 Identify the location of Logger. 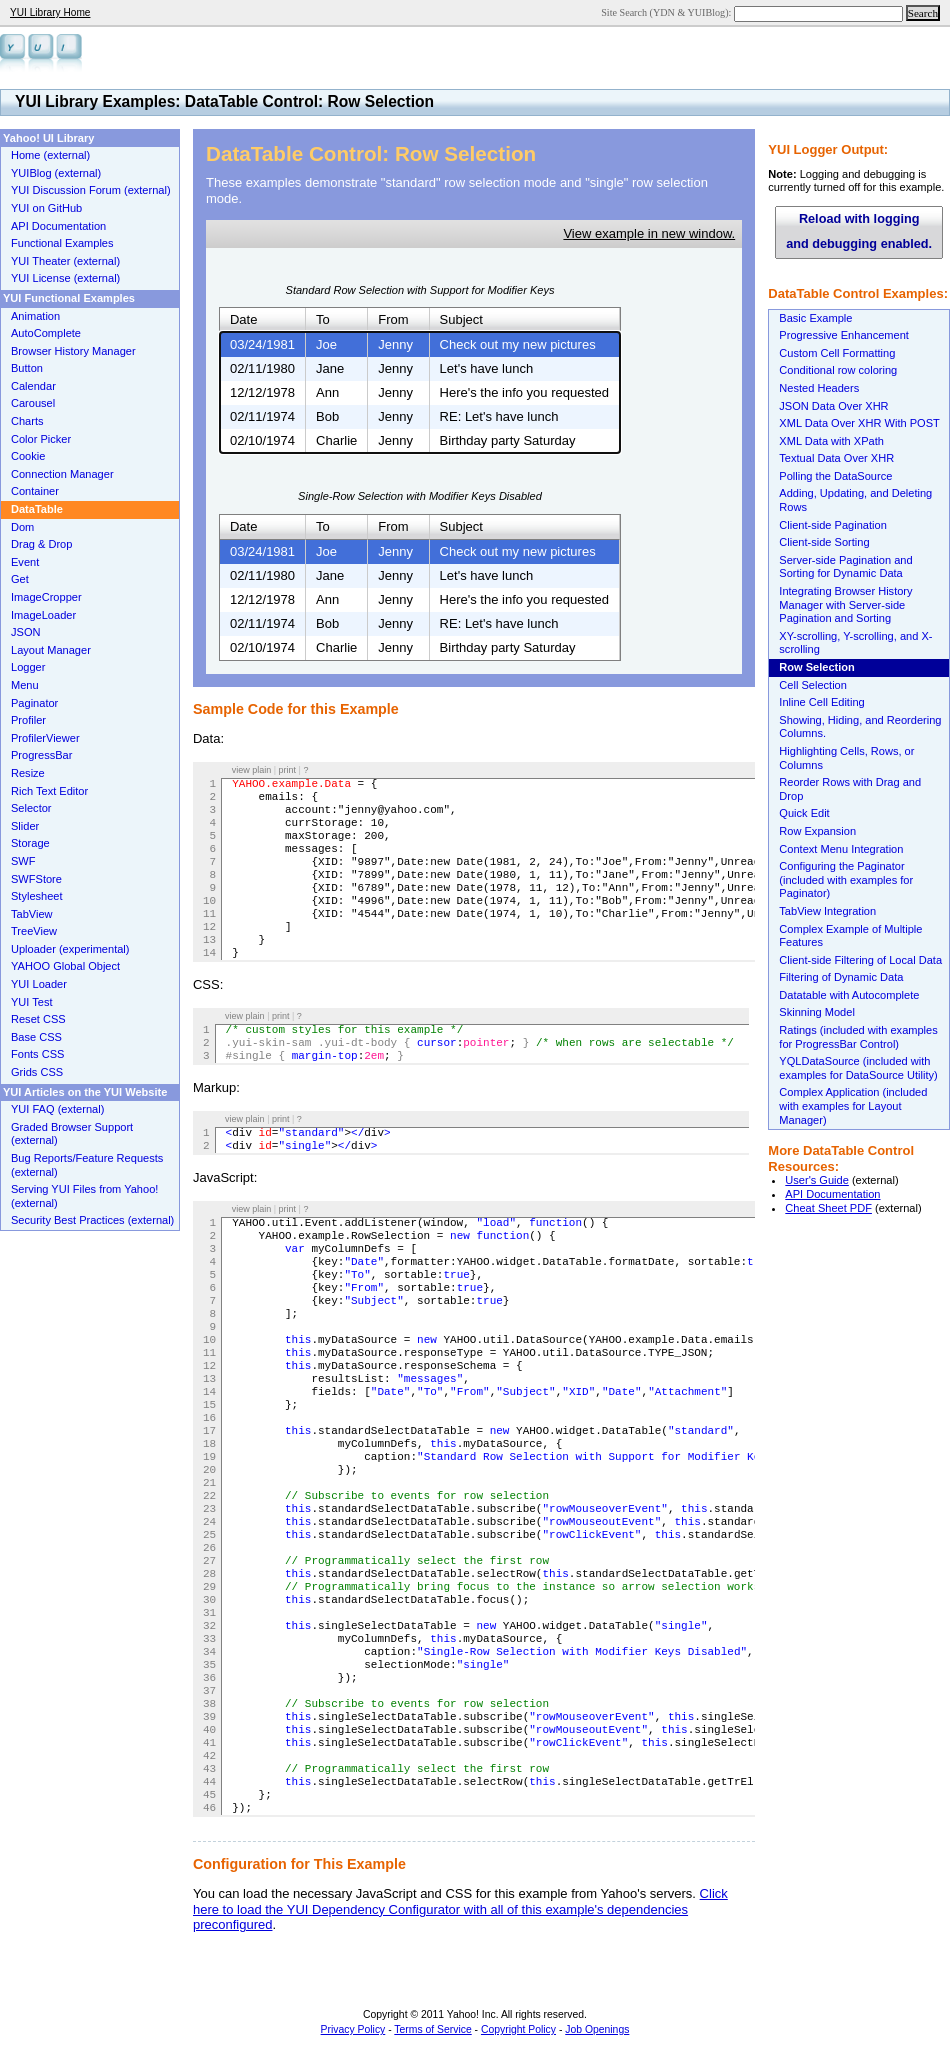
(28, 667).